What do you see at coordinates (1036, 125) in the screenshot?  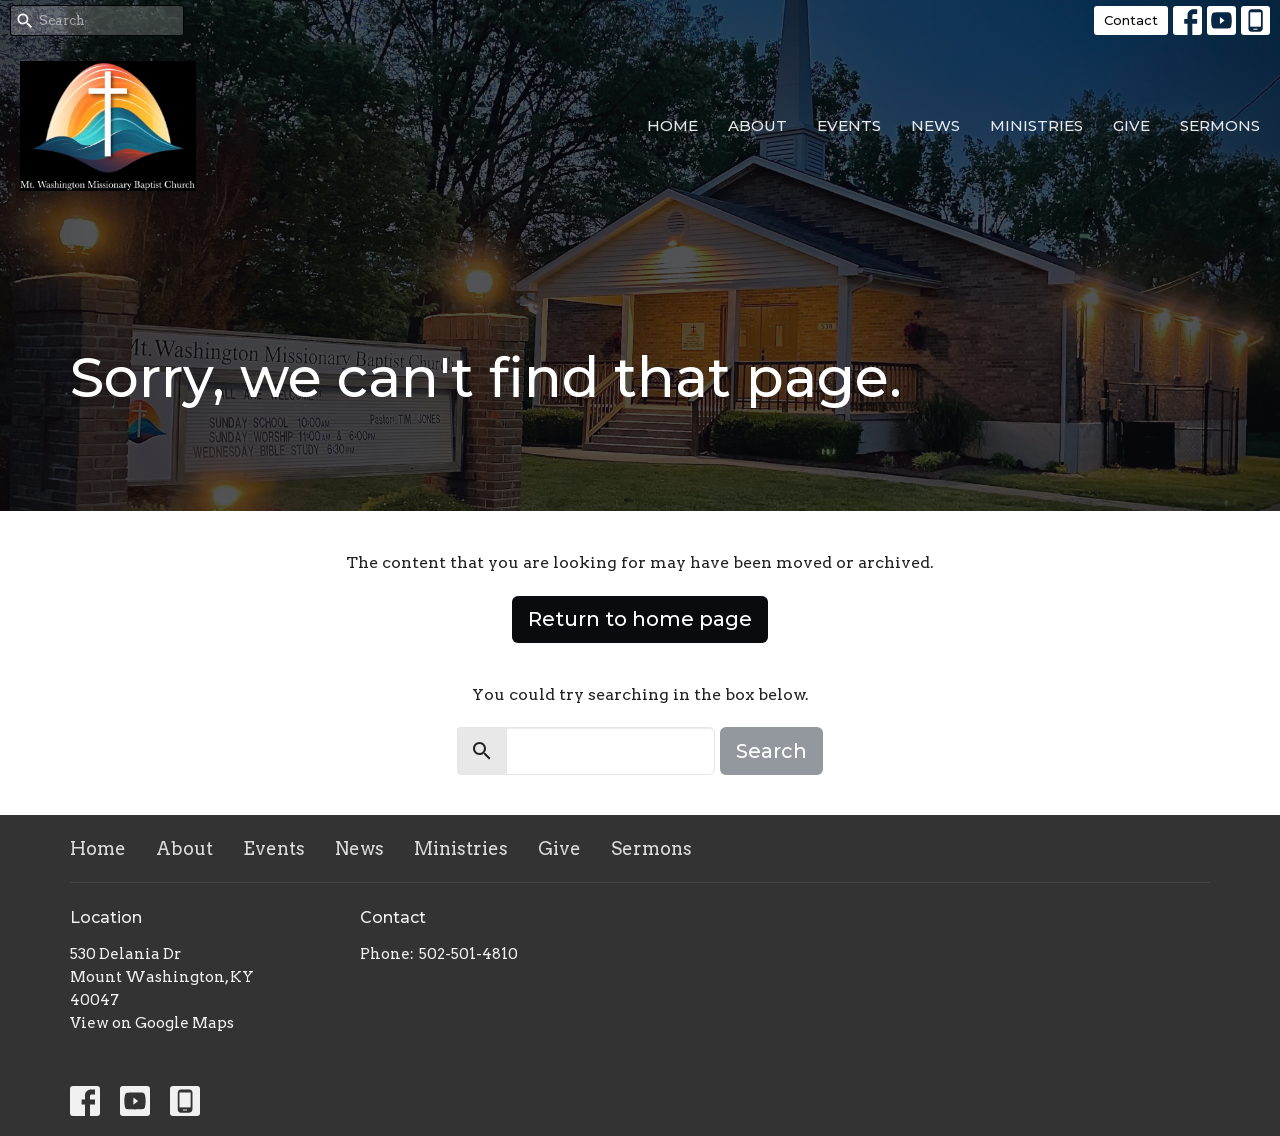 I see `Ministries` at bounding box center [1036, 125].